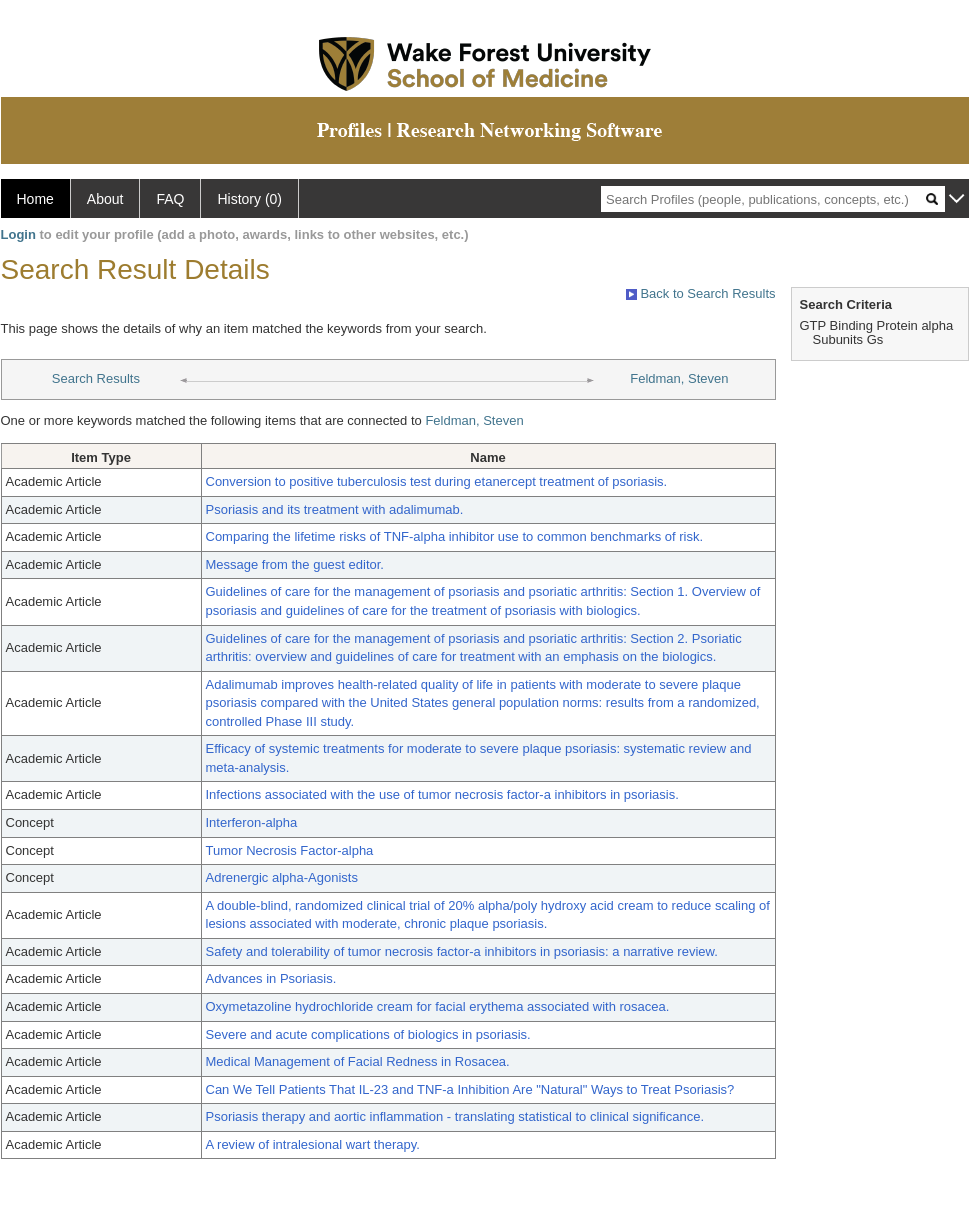 The image size is (969, 1230). Describe the element at coordinates (335, 509) in the screenshot. I see `Psoriasis and its treatment with adalimumab.` at that location.